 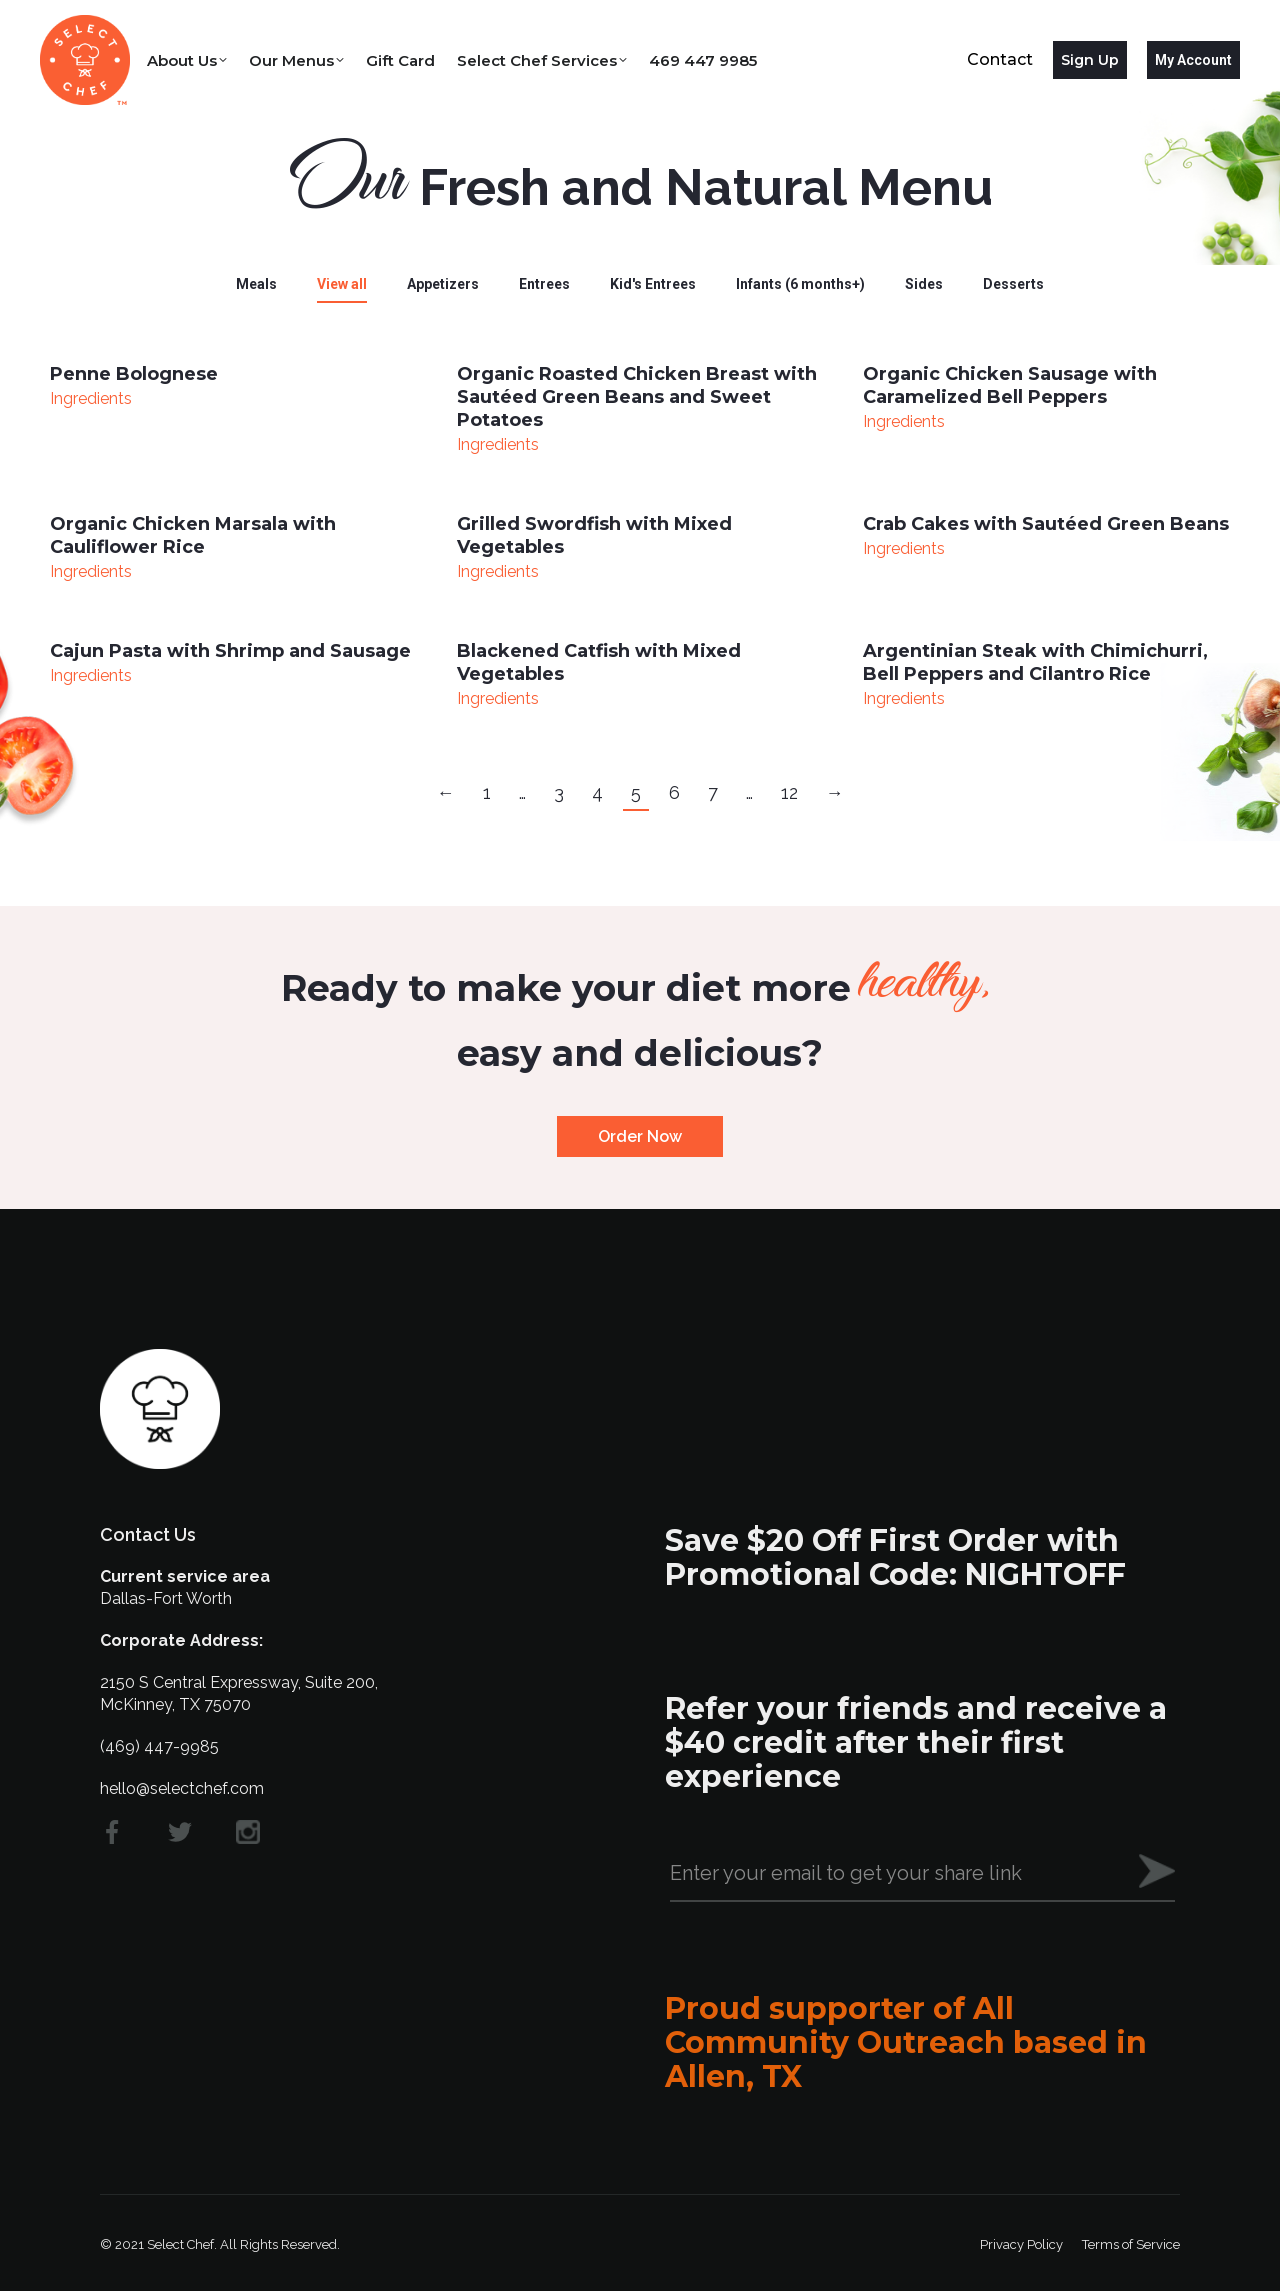 What do you see at coordinates (443, 284) in the screenshot?
I see `Appetizers` at bounding box center [443, 284].